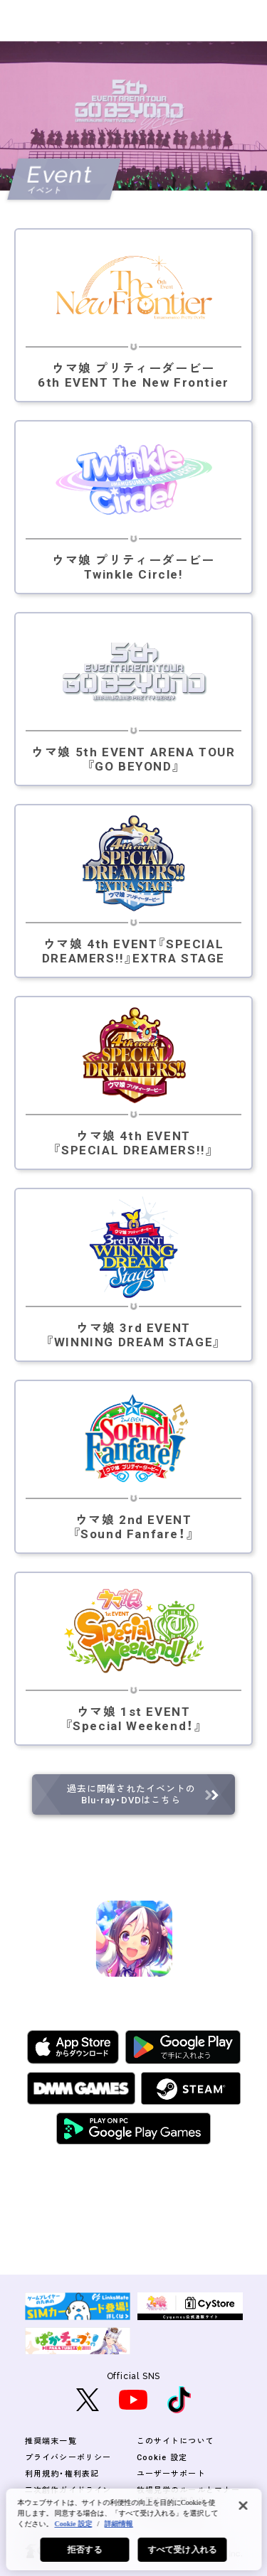  I want to click on Cookie 設定, so click(162, 2457).